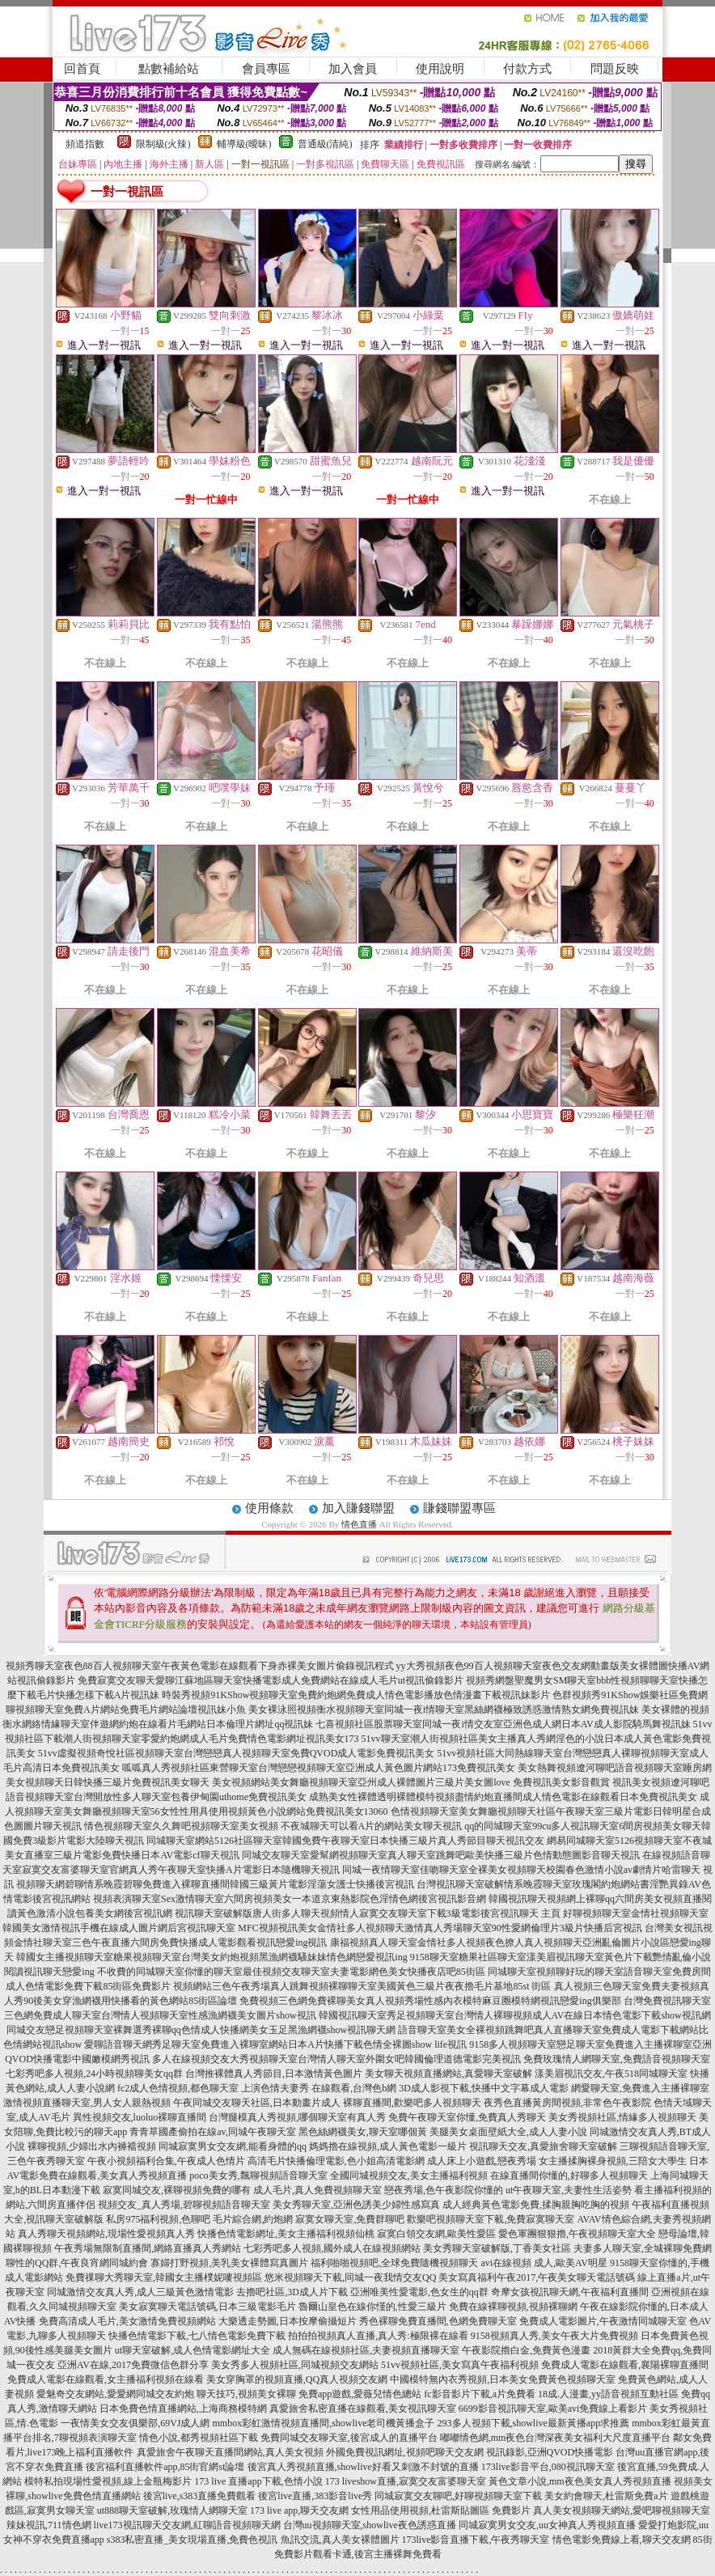 The height and width of the screenshot is (2576, 715). Describe the element at coordinates (567, 2102) in the screenshot. I see `夜秀色直播黃房間視頻,非常色午夜影院` at that location.